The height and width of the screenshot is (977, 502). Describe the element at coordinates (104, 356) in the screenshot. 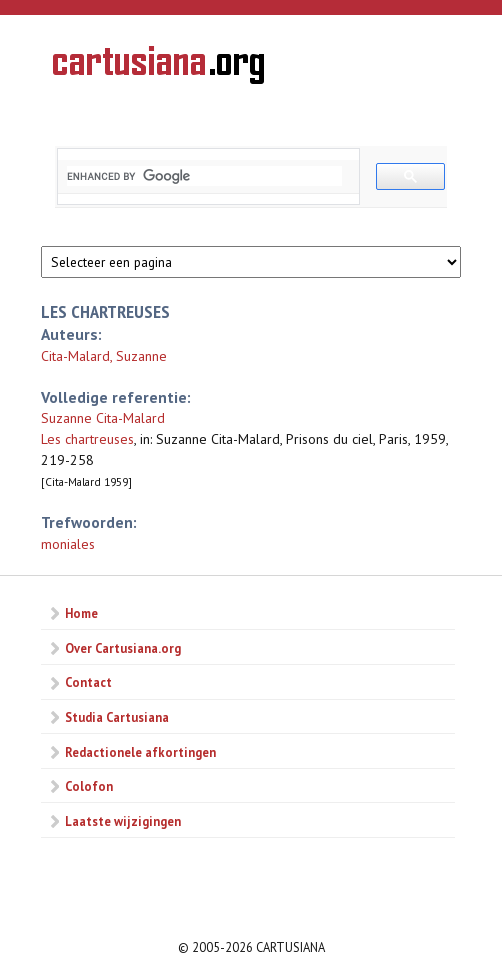

I see `Cita-Malard, Suzanne` at that location.